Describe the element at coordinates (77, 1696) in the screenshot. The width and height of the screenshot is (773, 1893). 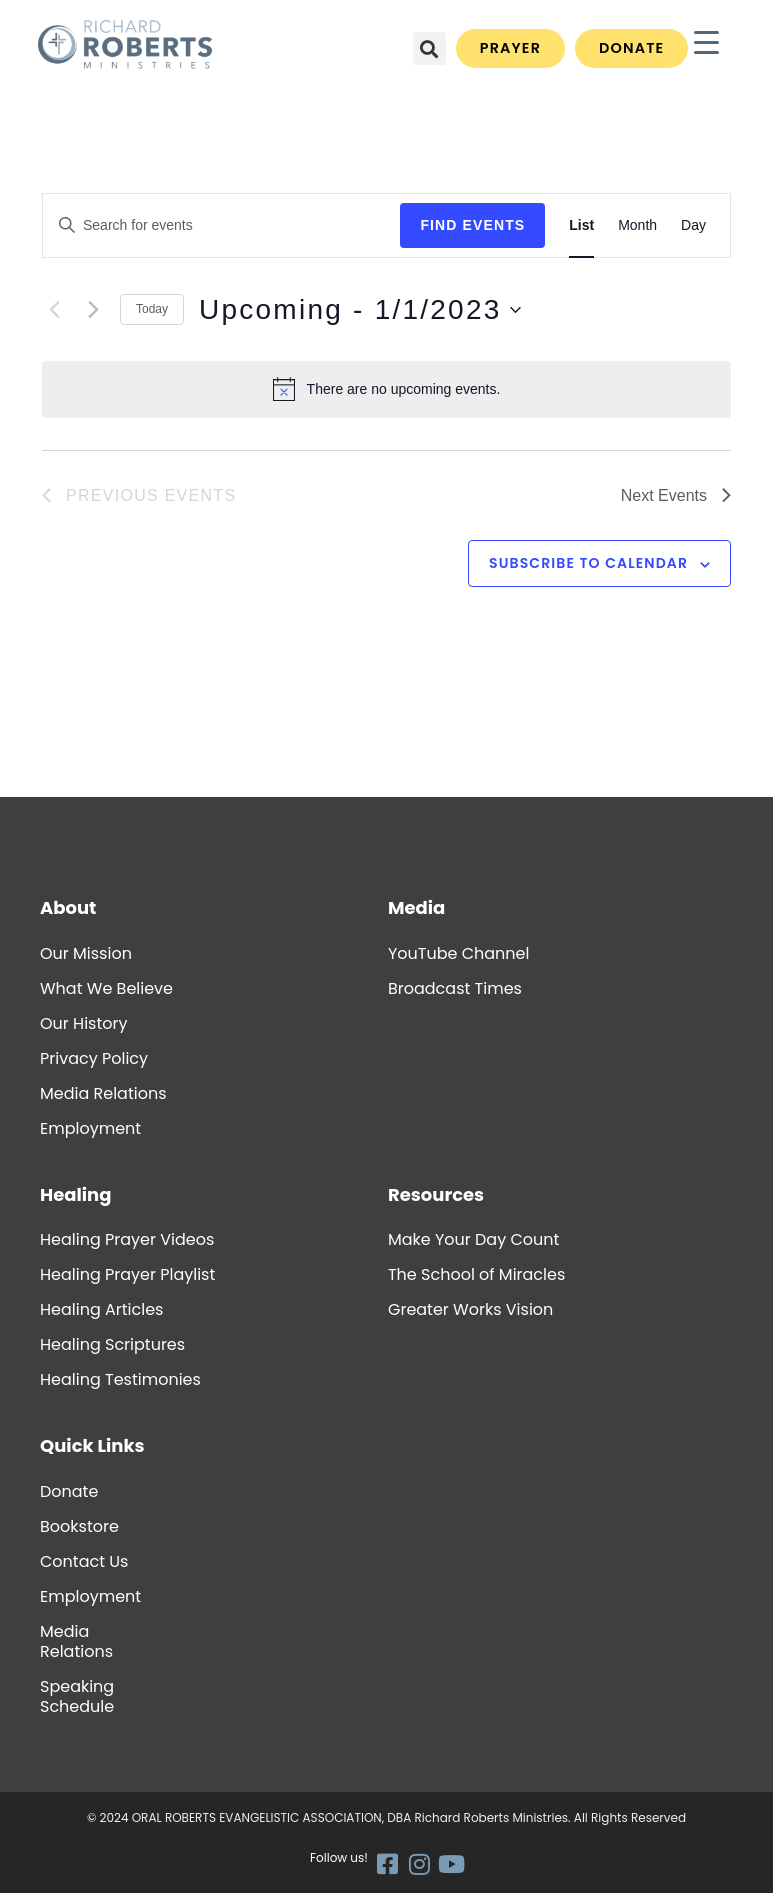
I see `Speaking Schedule` at that location.